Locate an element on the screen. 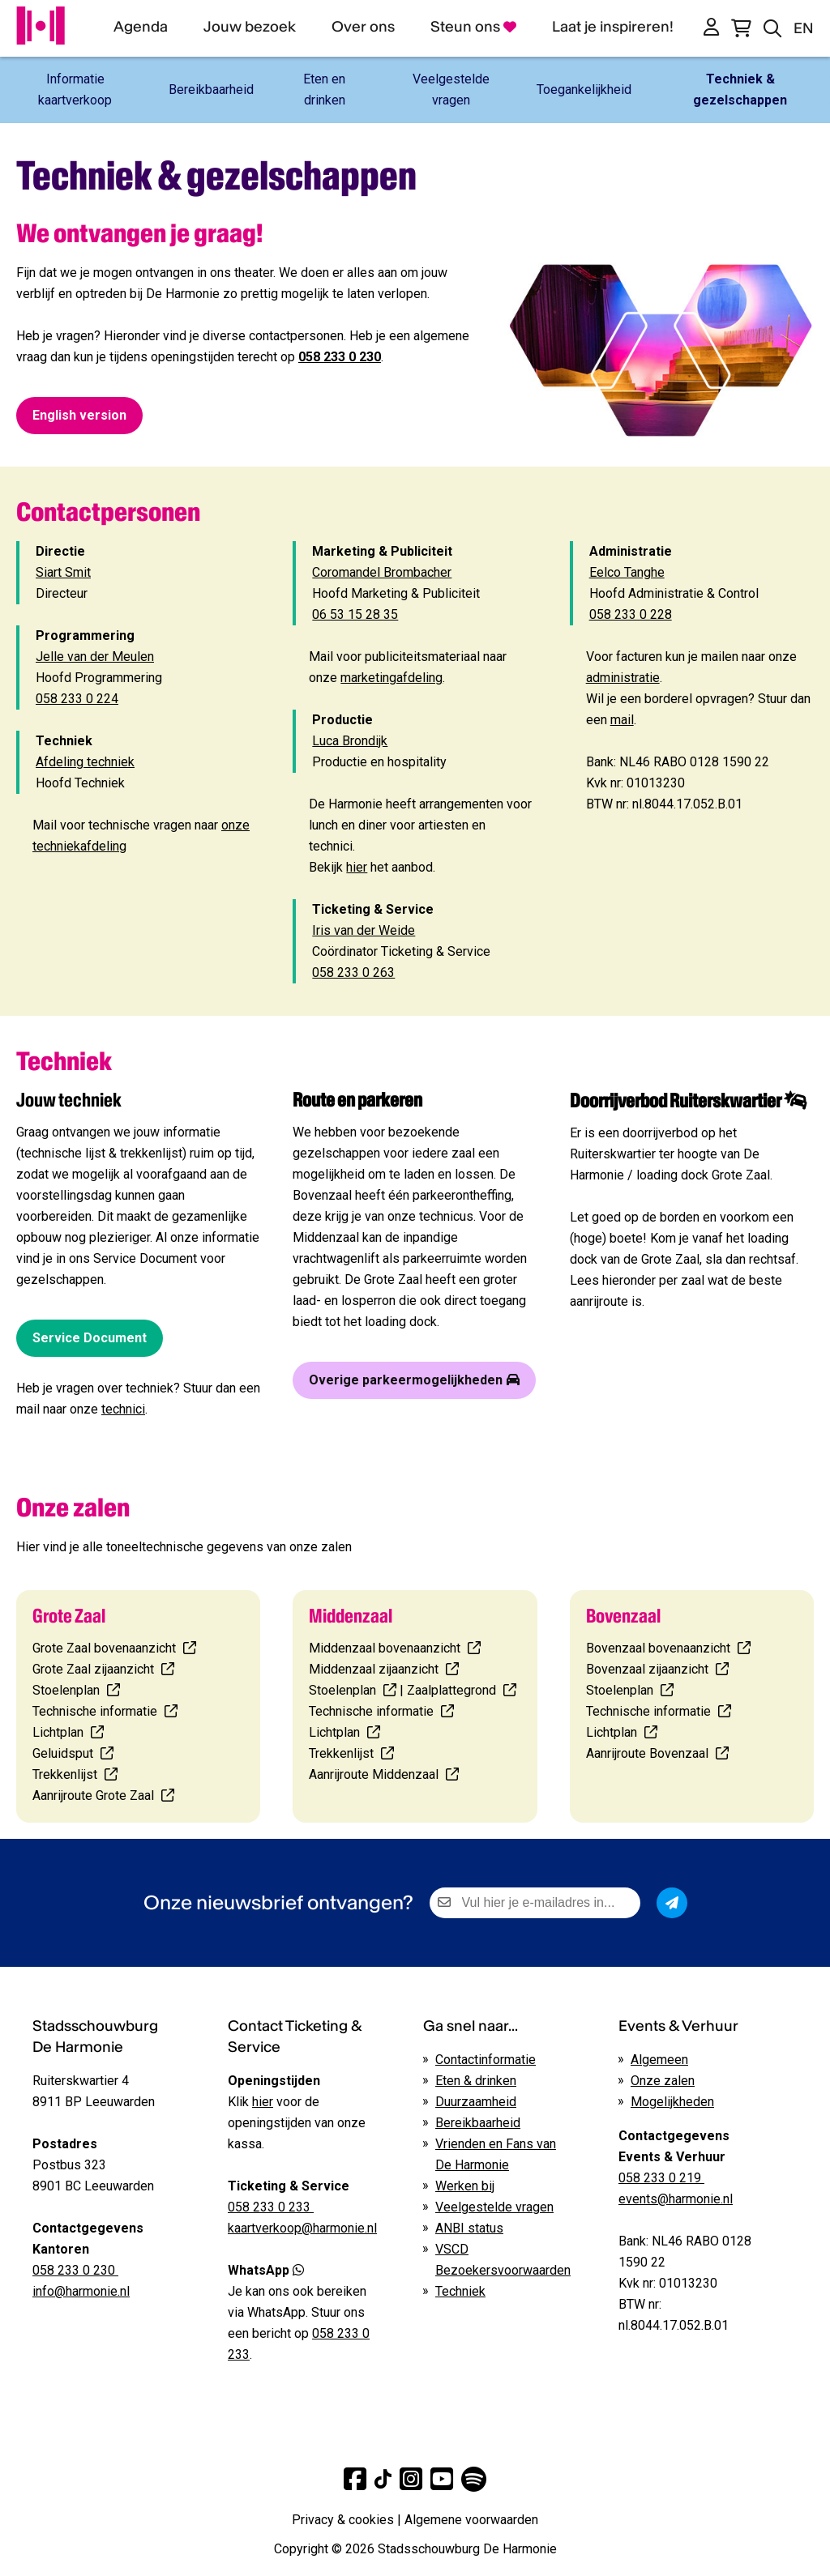  Grote Zaal bovenaanzicht is located at coordinates (104, 1648).